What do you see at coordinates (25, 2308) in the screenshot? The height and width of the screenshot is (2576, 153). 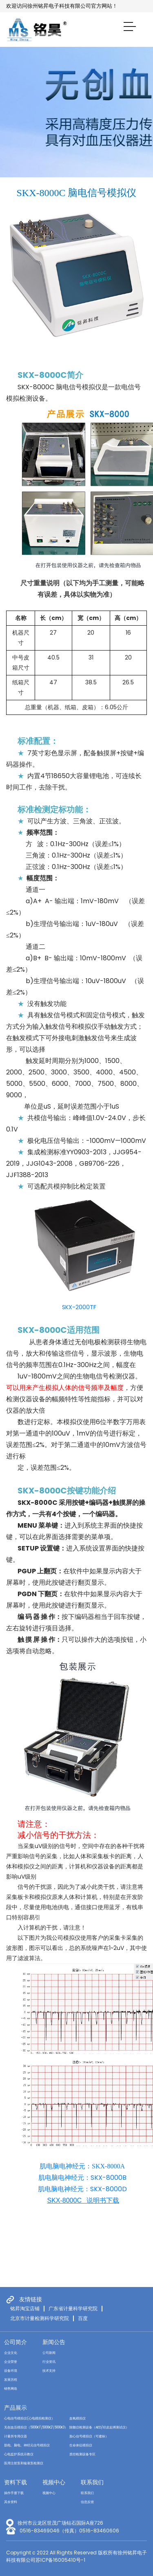 I see `铭昇淘宝店铺` at bounding box center [25, 2308].